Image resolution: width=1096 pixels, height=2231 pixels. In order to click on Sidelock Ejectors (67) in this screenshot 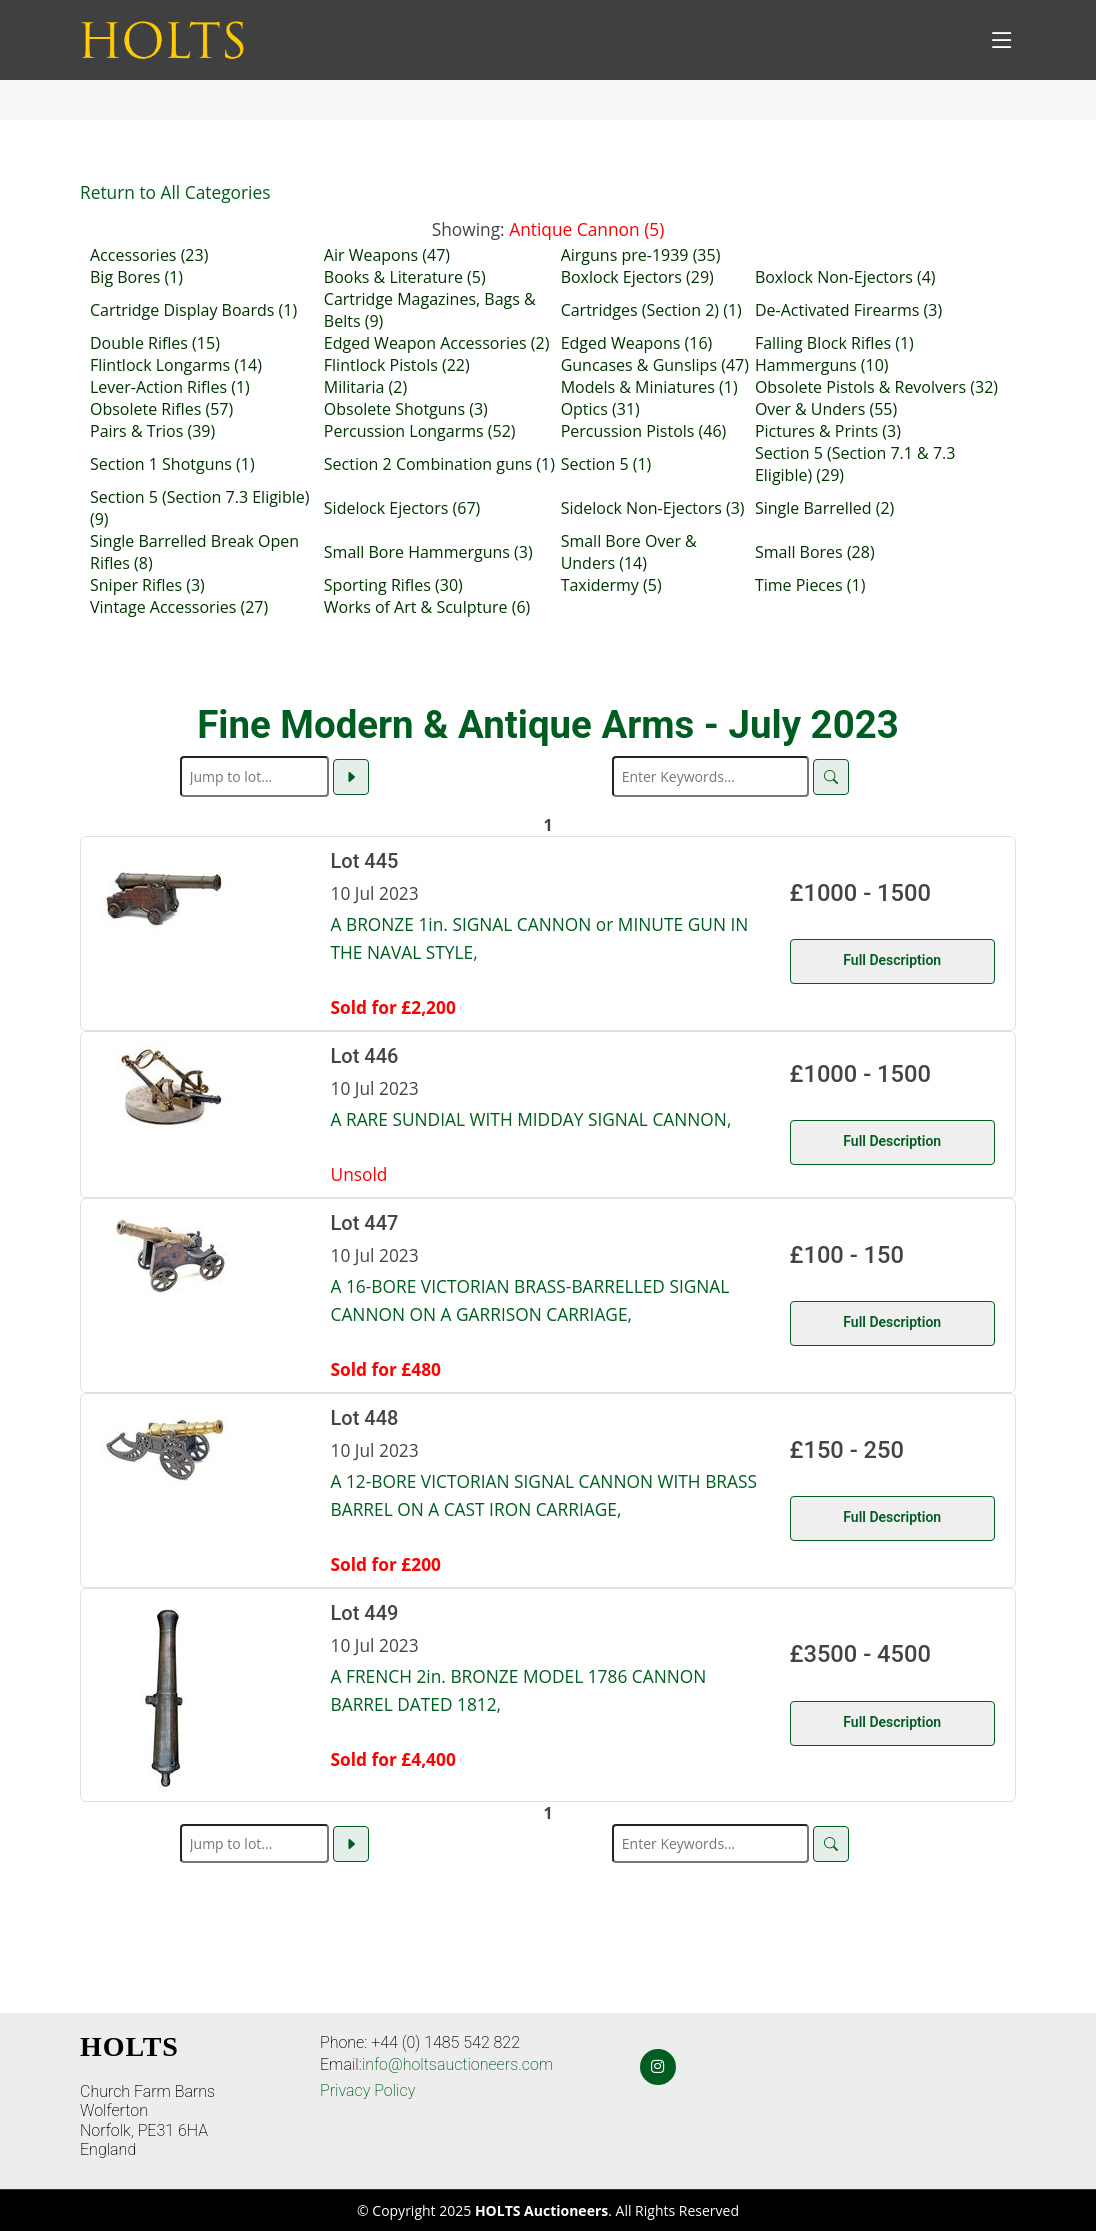, I will do `click(402, 508)`.